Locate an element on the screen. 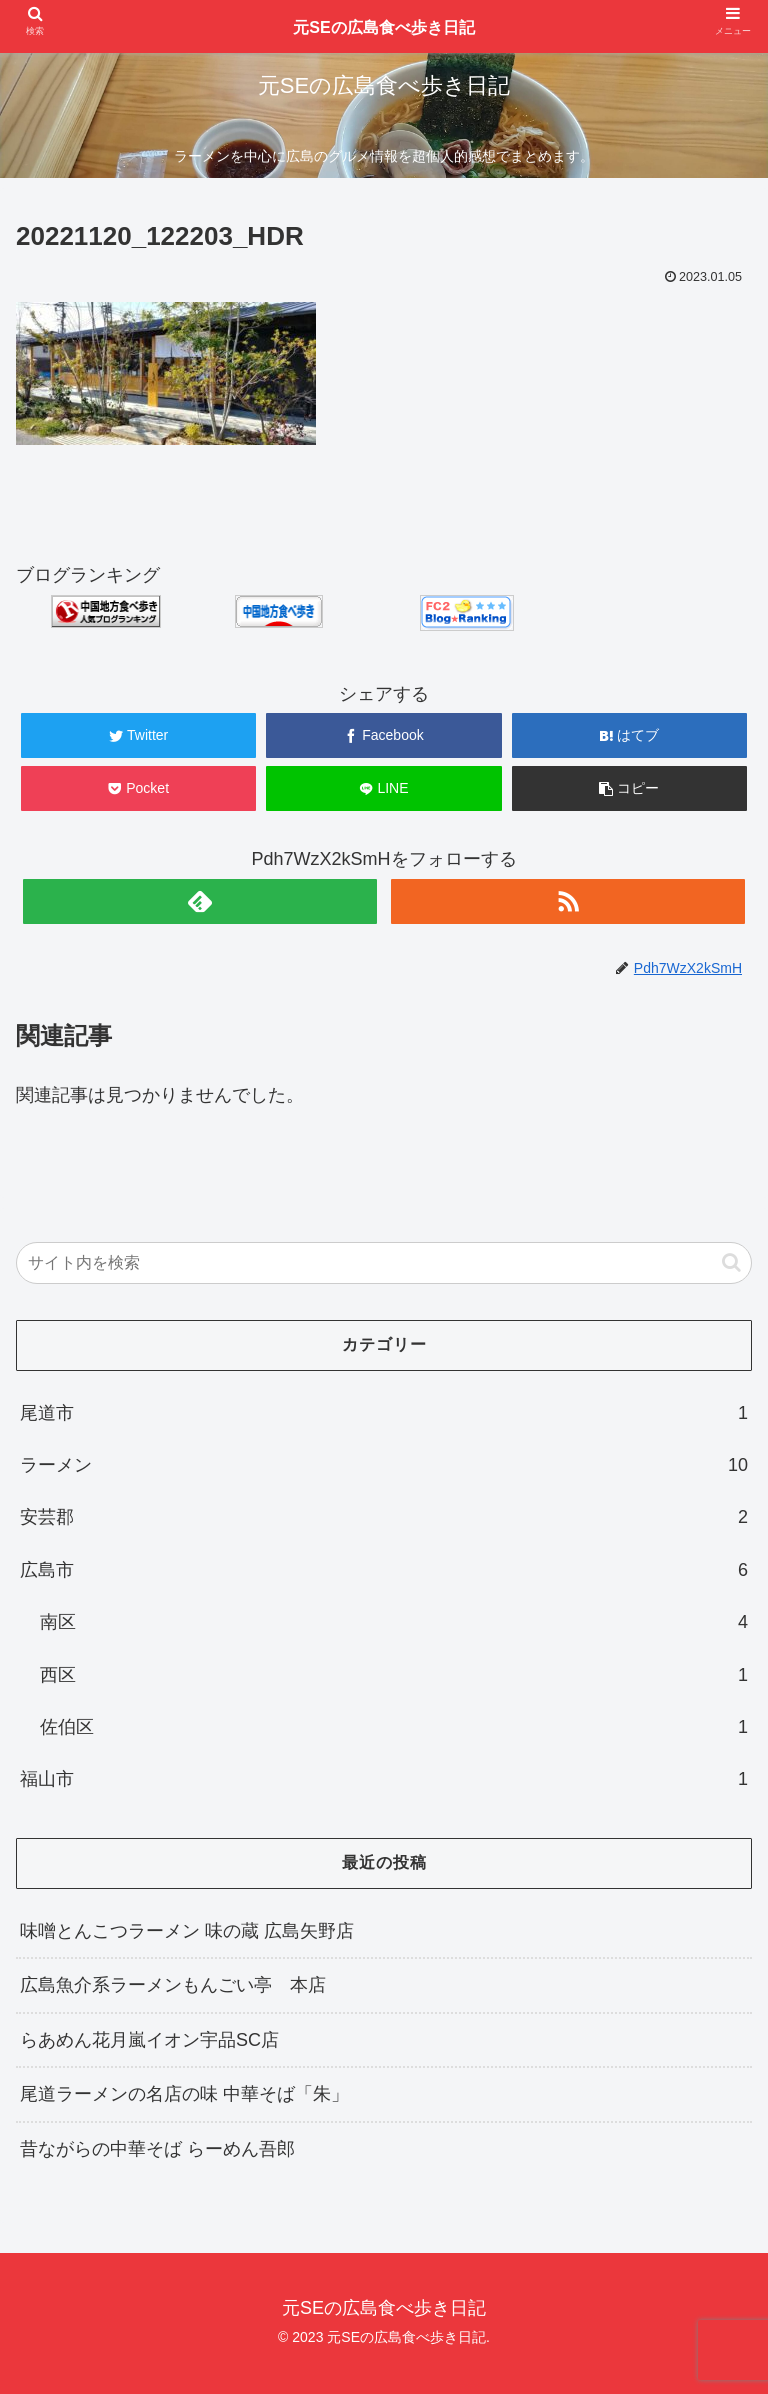  西区 is located at coordinates (394, 1675).